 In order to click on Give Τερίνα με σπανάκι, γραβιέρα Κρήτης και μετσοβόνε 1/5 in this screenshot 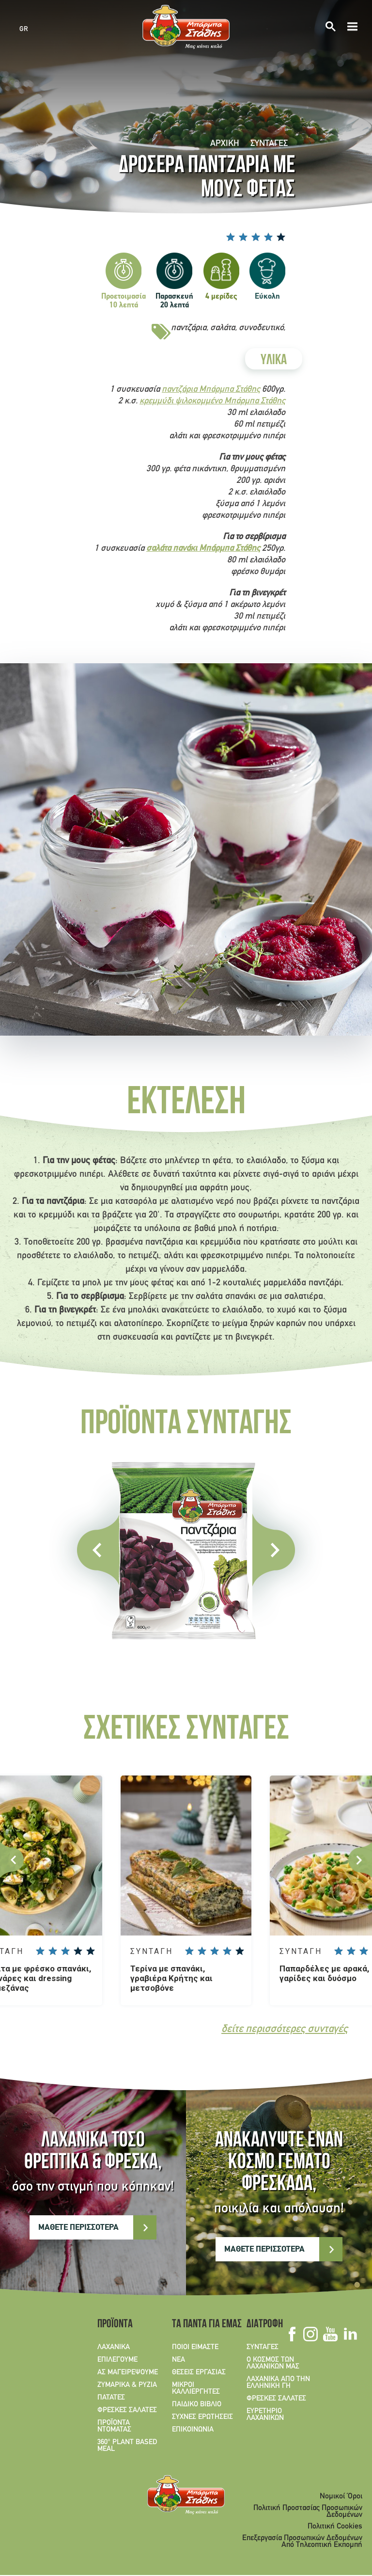, I will do `click(189, 1951)`.